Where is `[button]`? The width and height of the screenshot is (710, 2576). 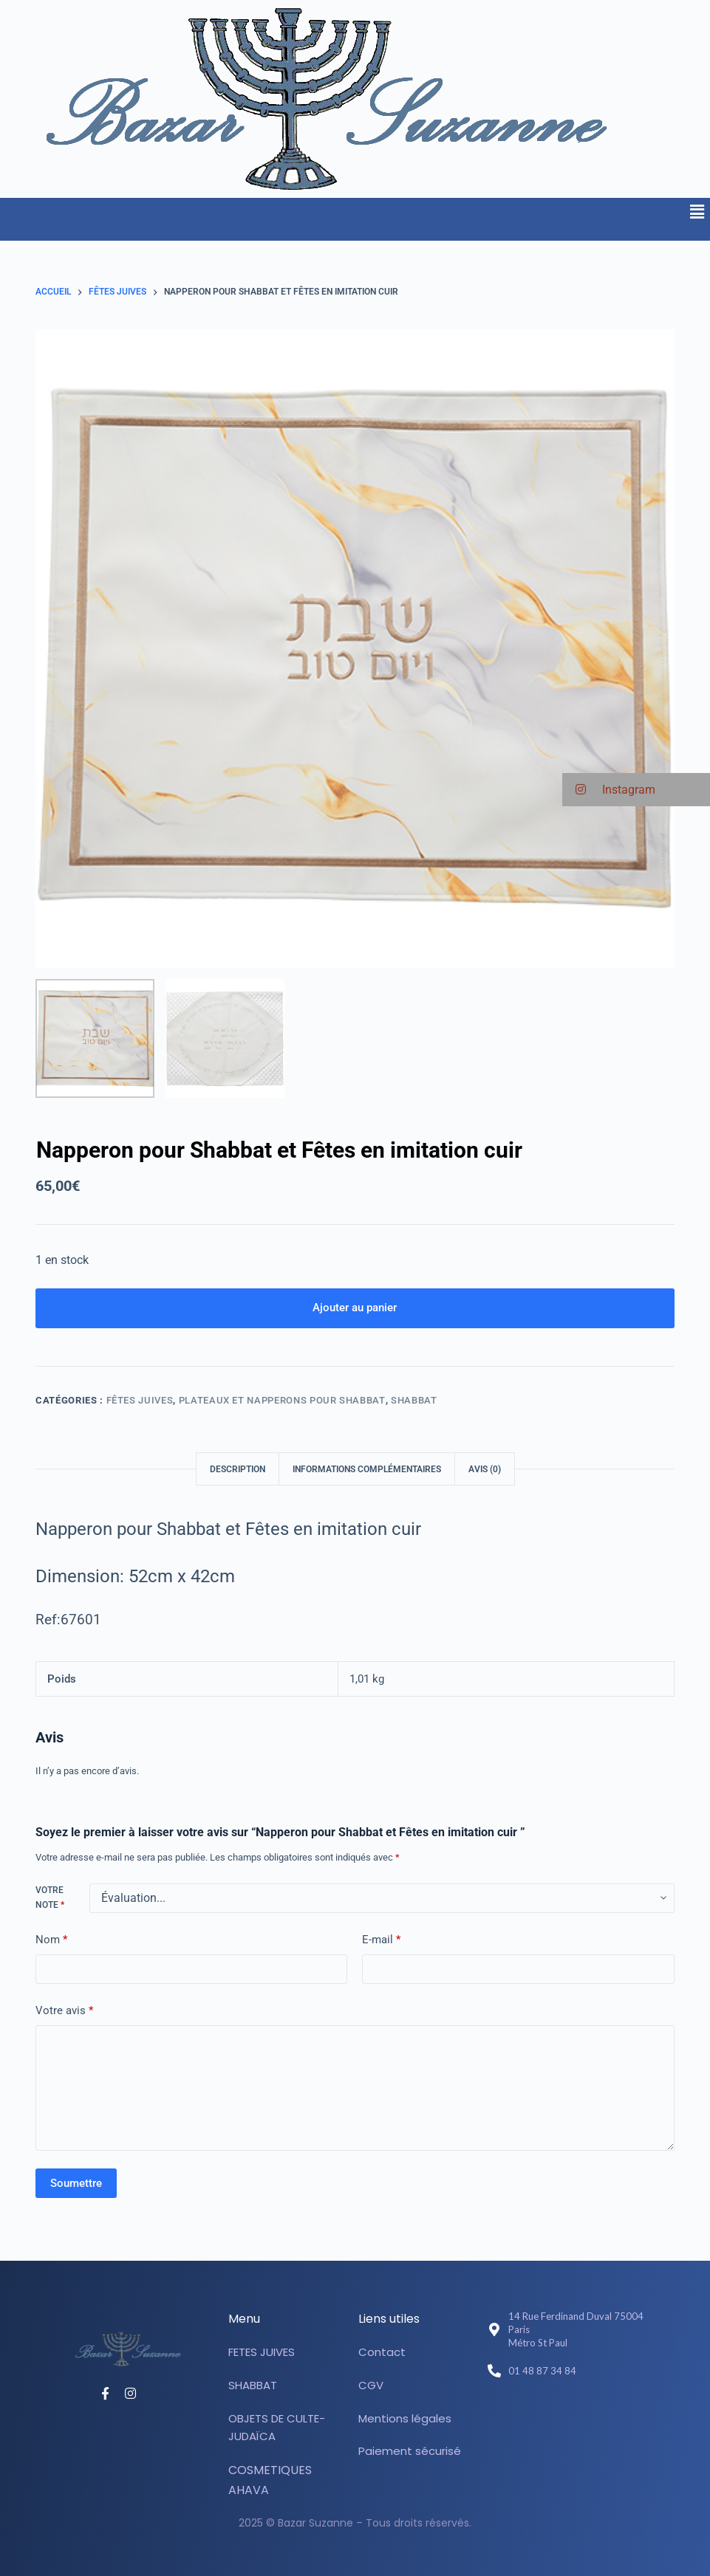
[button] is located at coordinates (697, 212).